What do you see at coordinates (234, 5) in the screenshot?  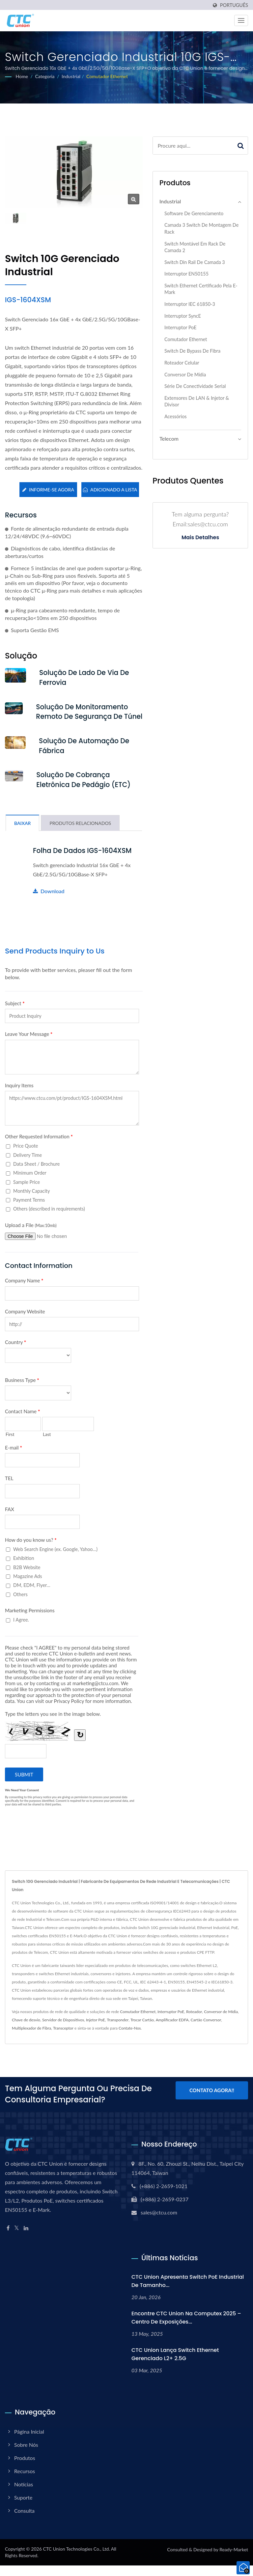 I see `Português` at bounding box center [234, 5].